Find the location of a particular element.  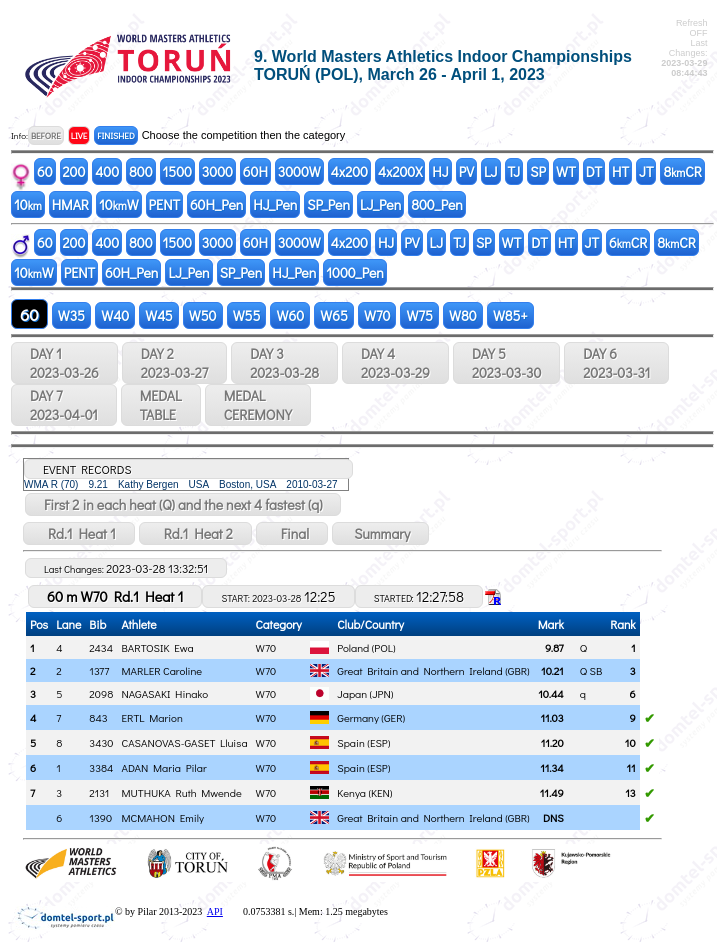

W70 is located at coordinates (377, 315).